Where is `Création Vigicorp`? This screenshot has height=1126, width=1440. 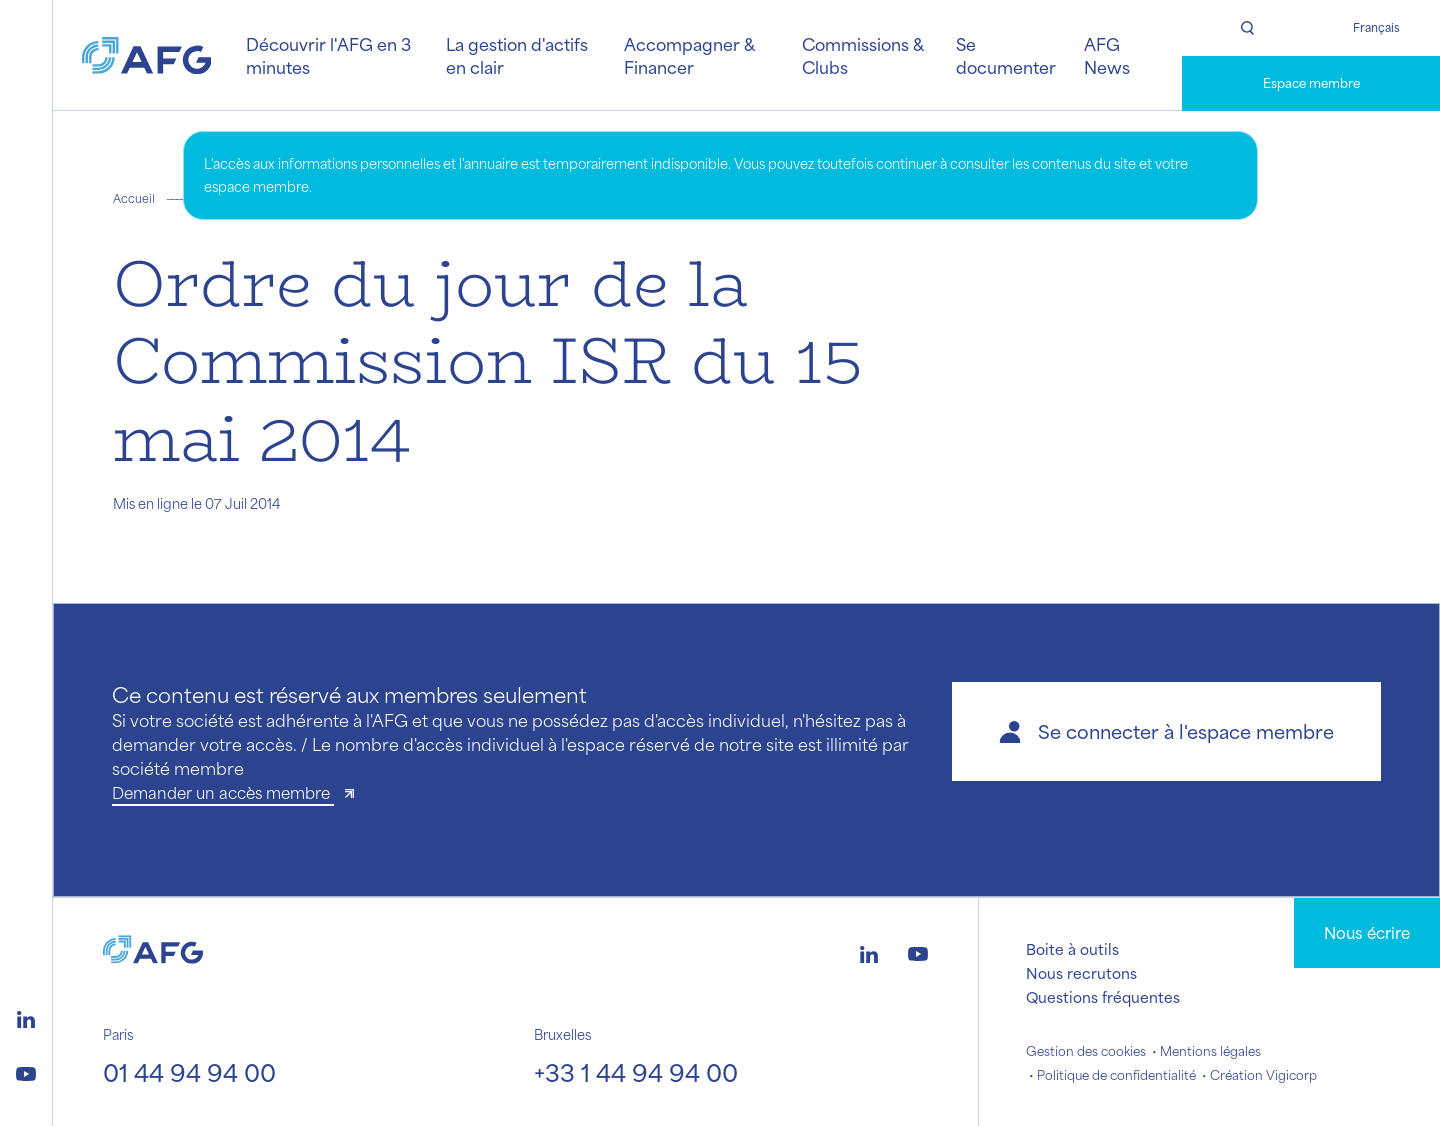 Création Vigicorp is located at coordinates (1263, 1075).